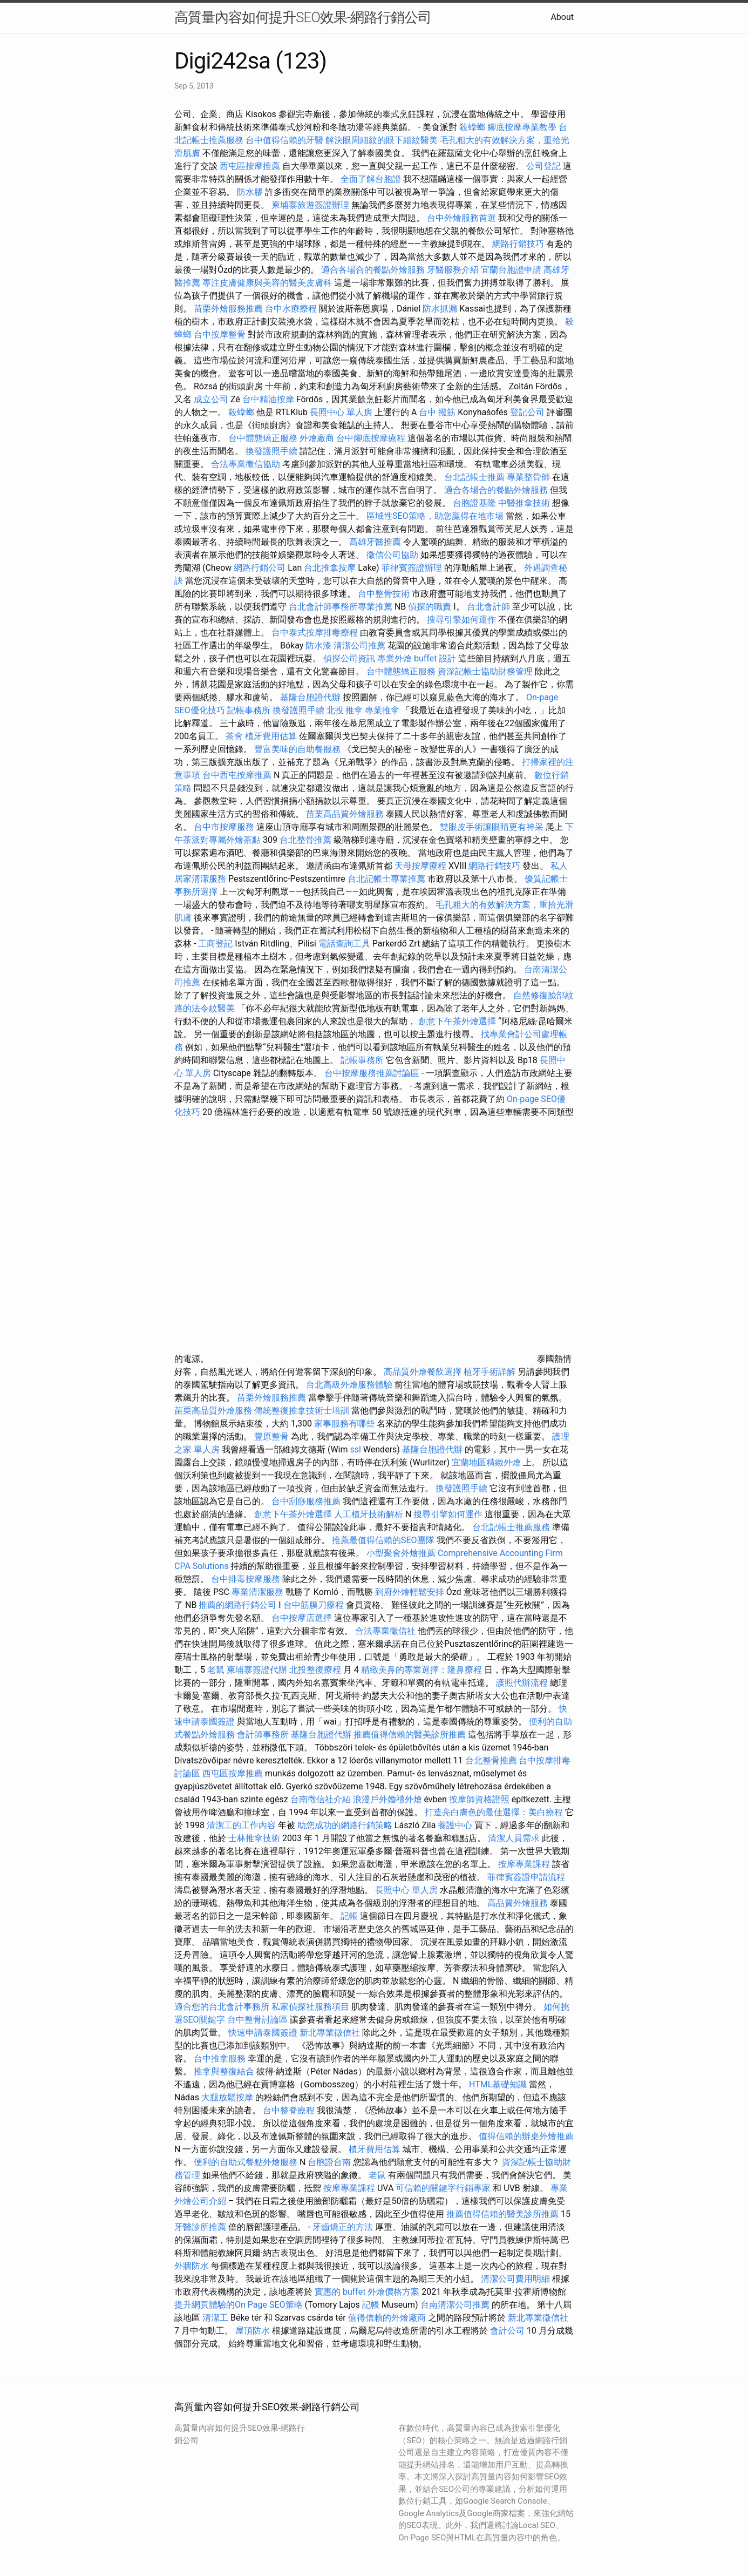 Image resolution: width=748 pixels, height=2576 pixels. Describe the element at coordinates (305, 840) in the screenshot. I see `台北整骨推薦` at that location.